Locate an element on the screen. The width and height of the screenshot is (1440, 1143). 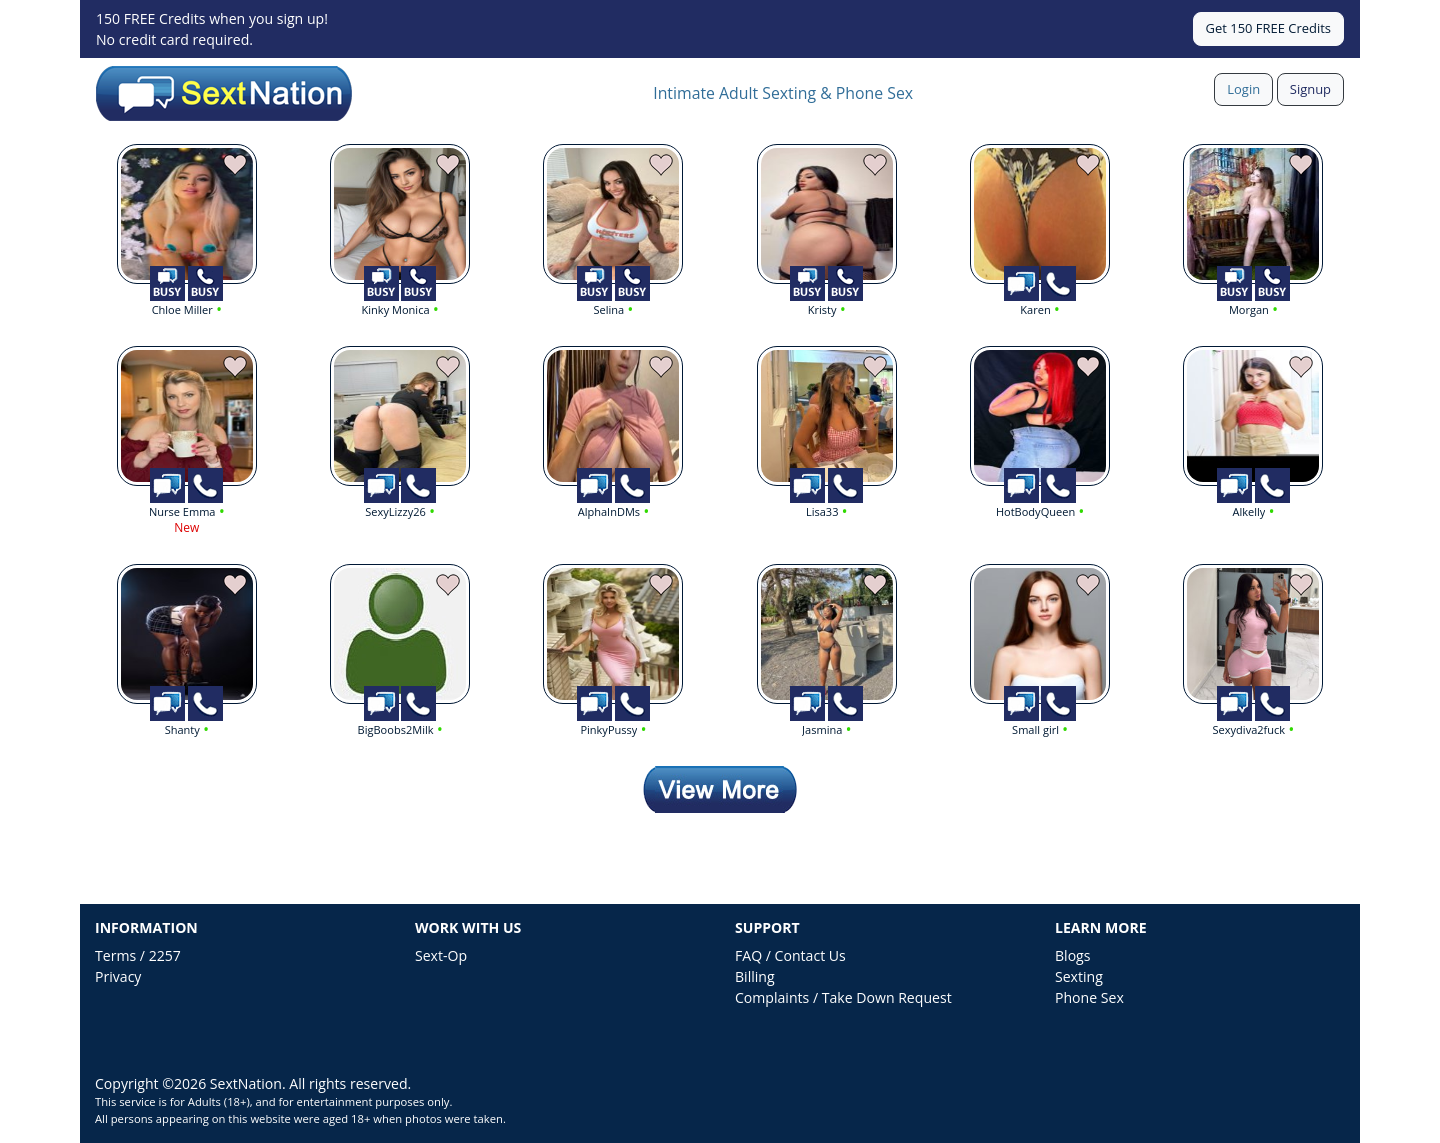
Billing is located at coordinates (755, 976).